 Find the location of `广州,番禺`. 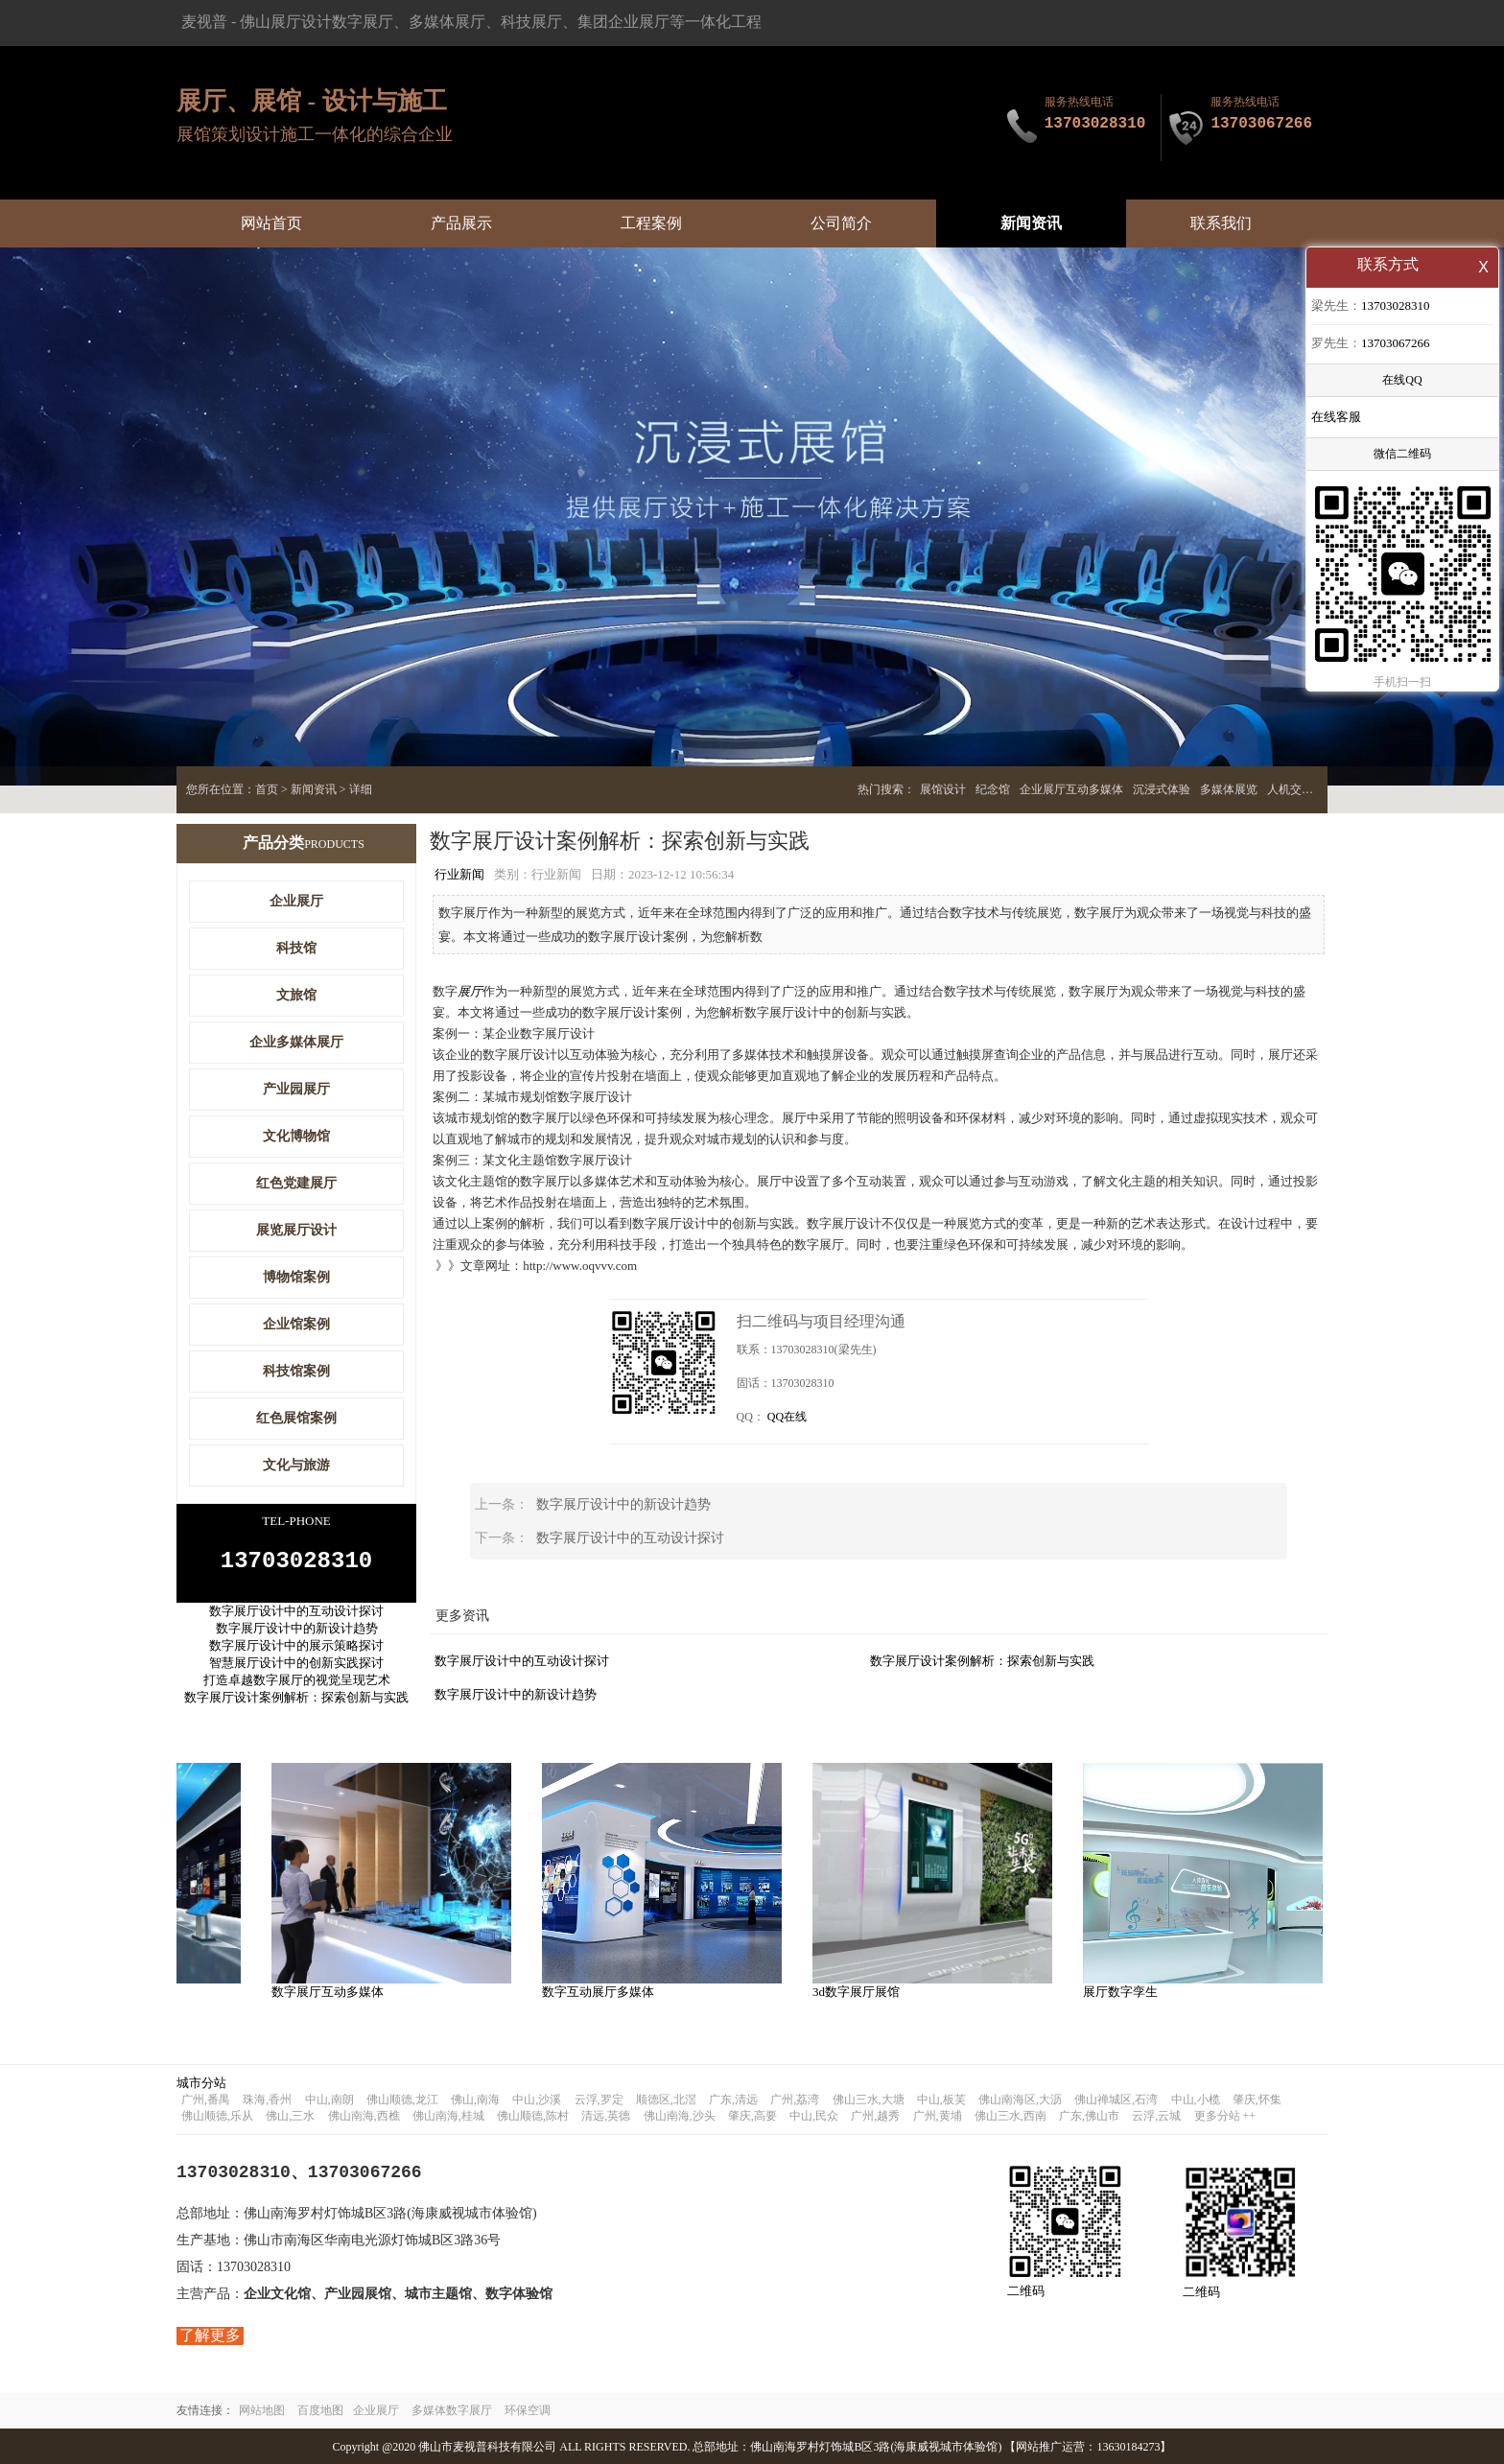

广州,番禺 is located at coordinates (205, 2098).